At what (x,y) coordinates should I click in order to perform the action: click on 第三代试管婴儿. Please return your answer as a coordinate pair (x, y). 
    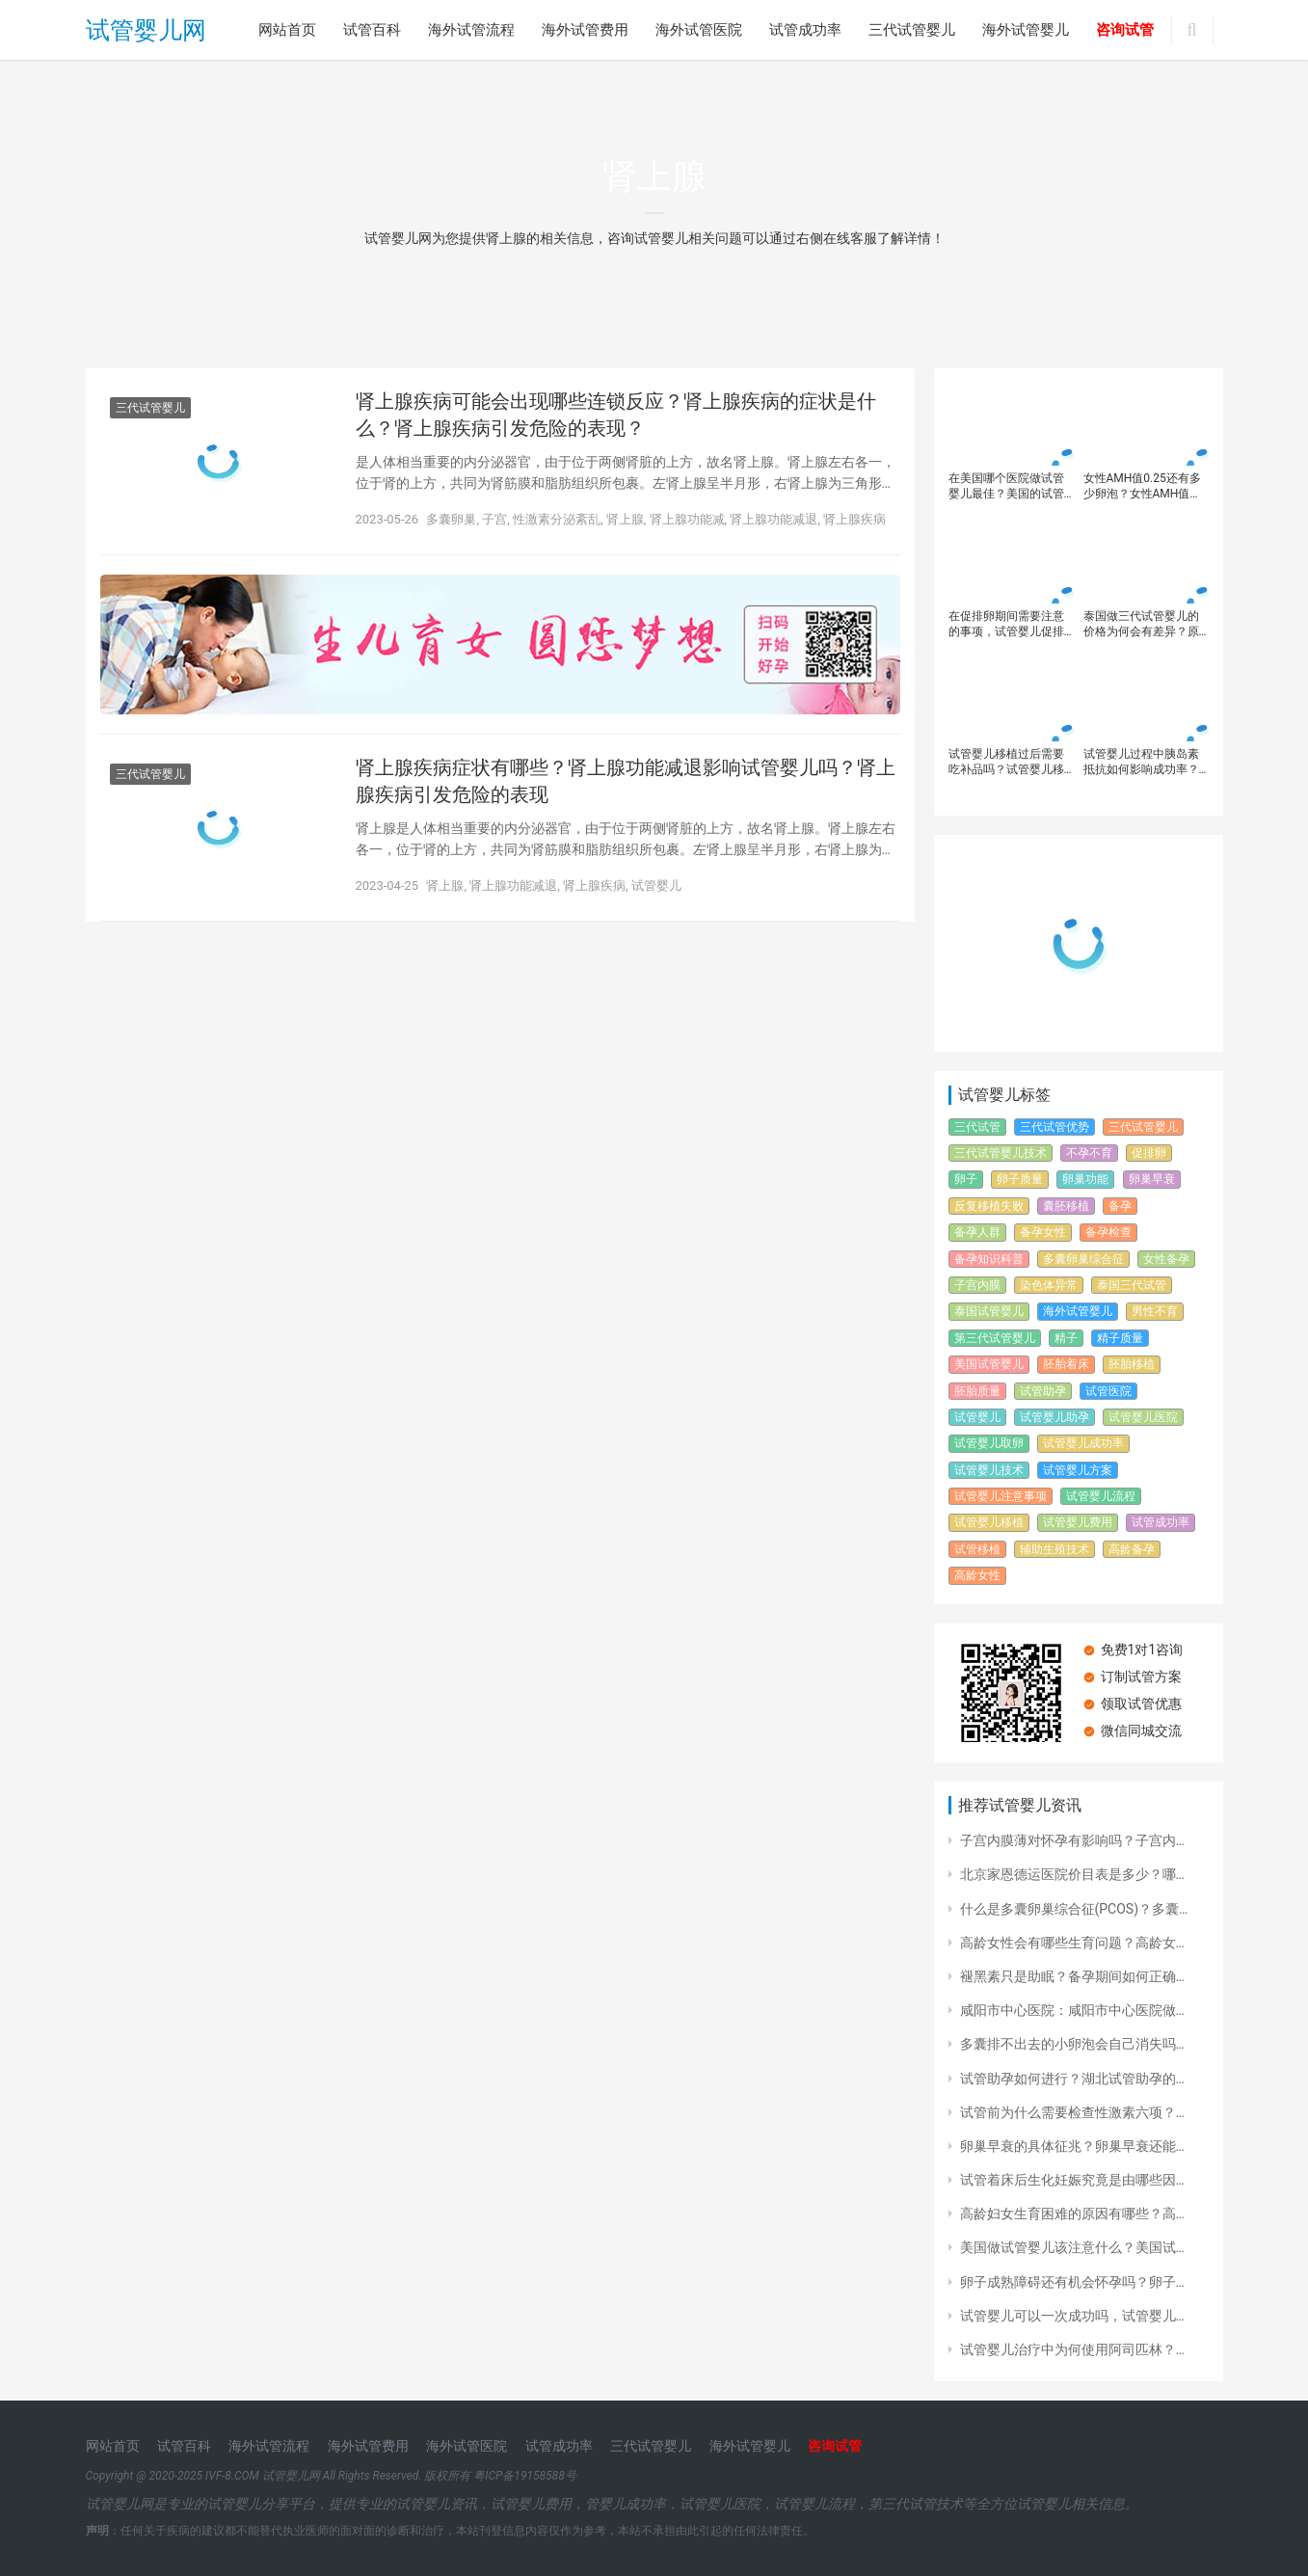
    Looking at the image, I should click on (994, 1338).